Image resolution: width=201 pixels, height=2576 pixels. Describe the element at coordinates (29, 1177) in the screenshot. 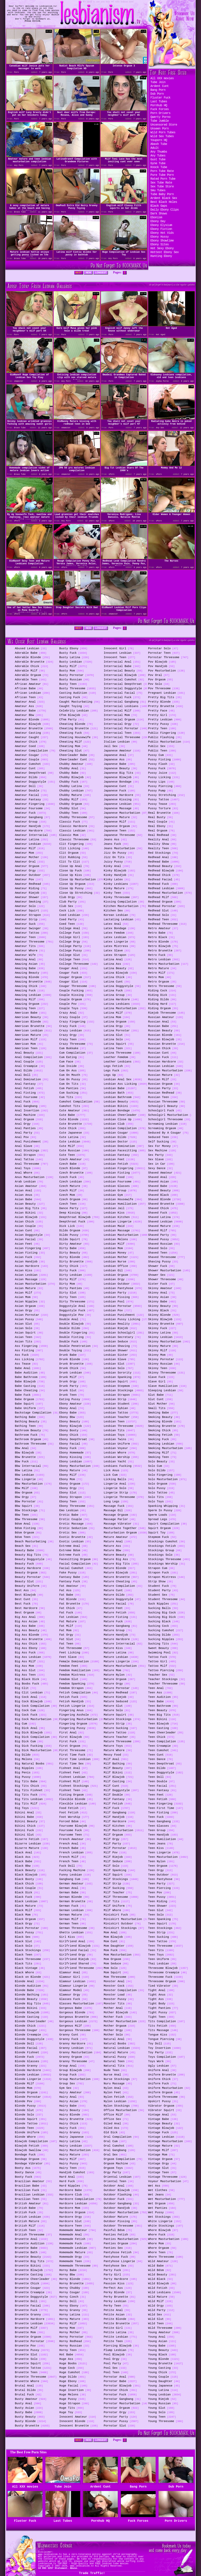

I see `Anus Masturbation` at that location.